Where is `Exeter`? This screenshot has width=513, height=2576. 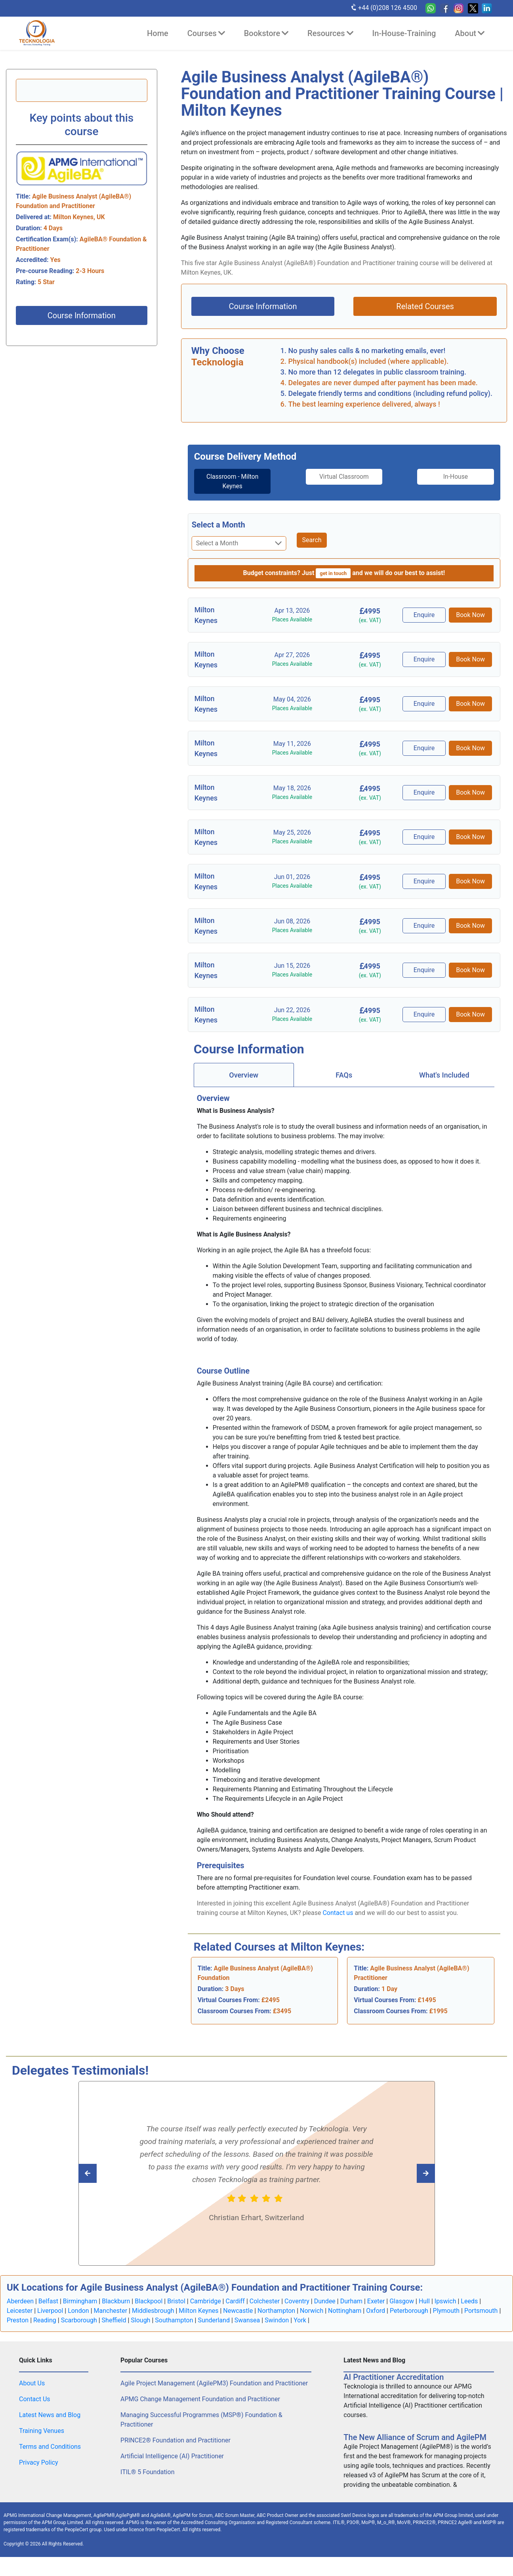
Exeter is located at coordinates (376, 2301).